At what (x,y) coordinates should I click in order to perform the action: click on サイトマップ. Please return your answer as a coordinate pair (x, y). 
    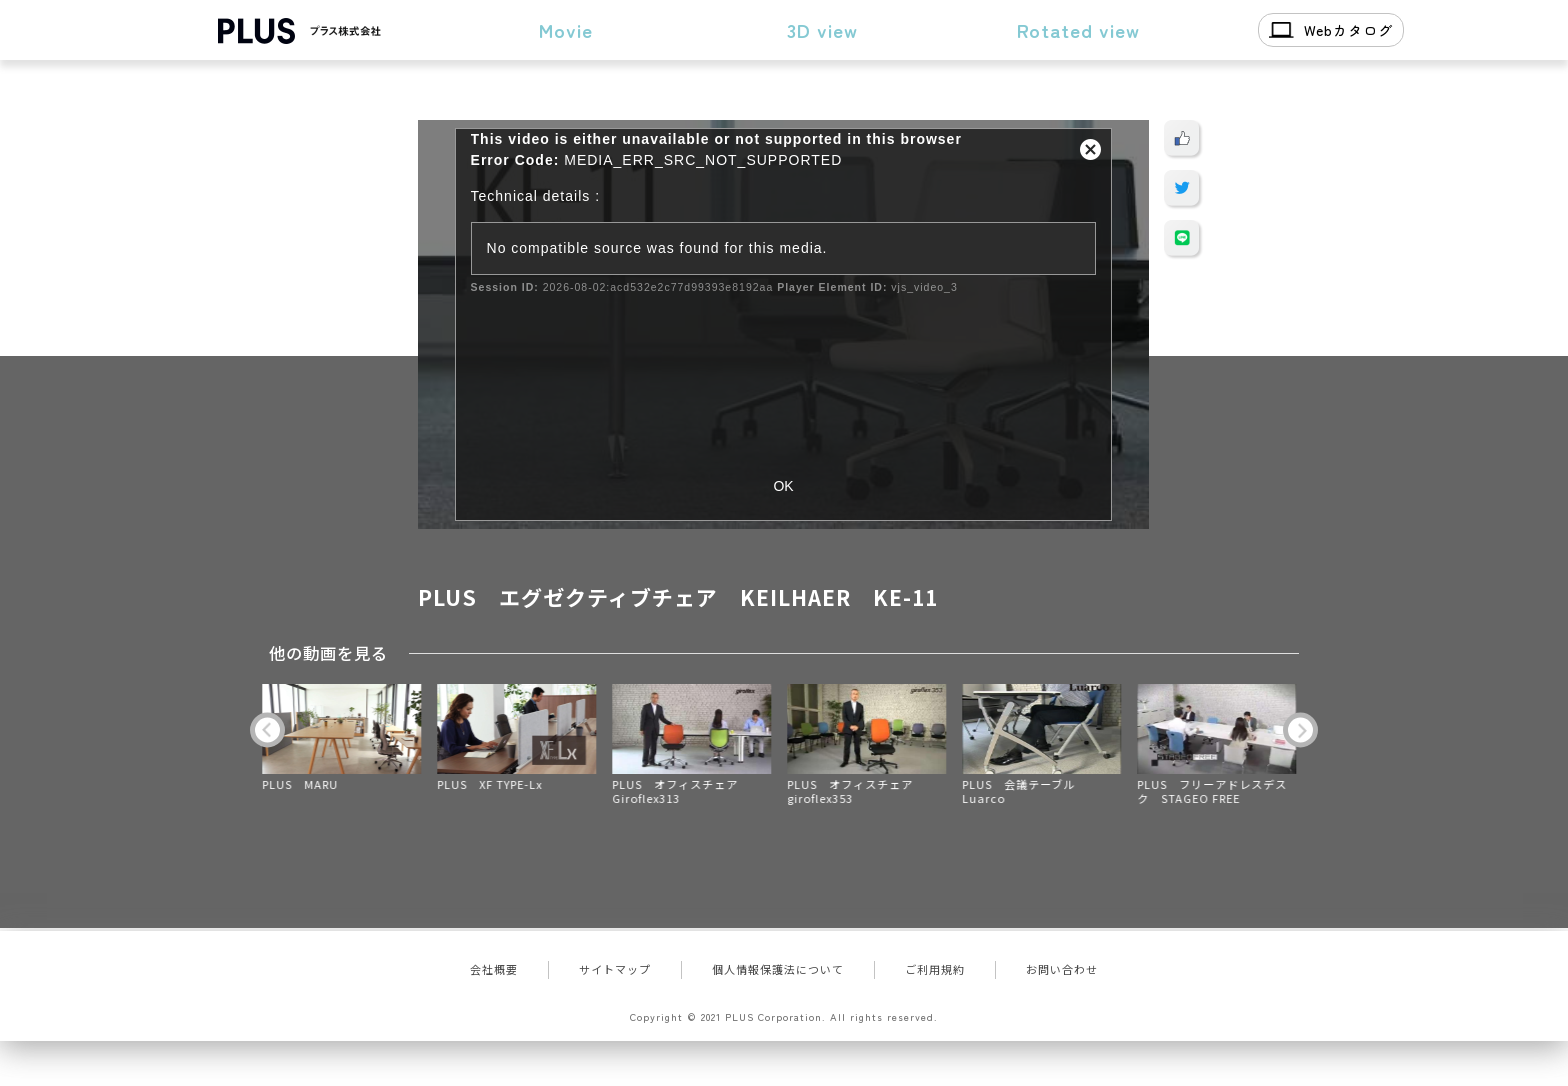
    Looking at the image, I should click on (615, 969).